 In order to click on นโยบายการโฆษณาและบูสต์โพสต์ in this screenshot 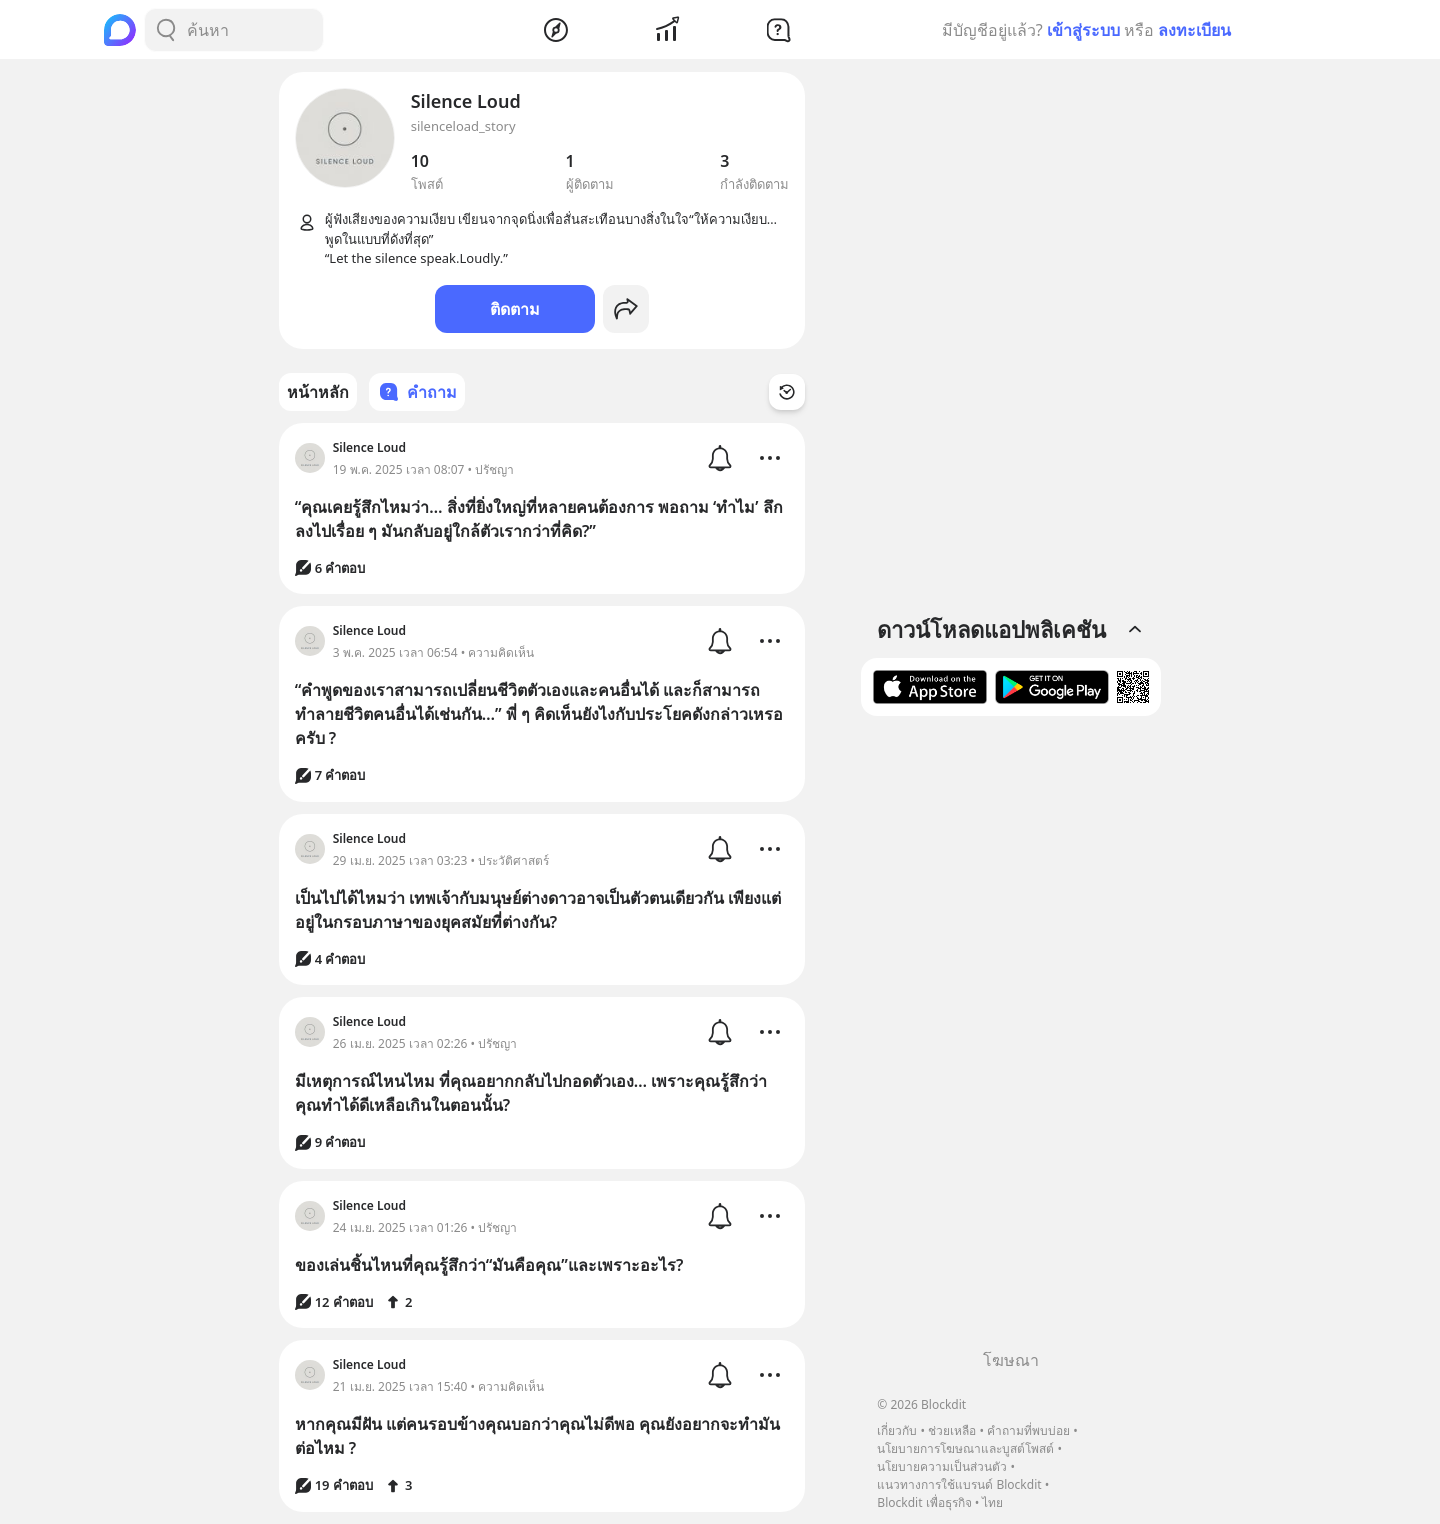, I will do `click(965, 1448)`.